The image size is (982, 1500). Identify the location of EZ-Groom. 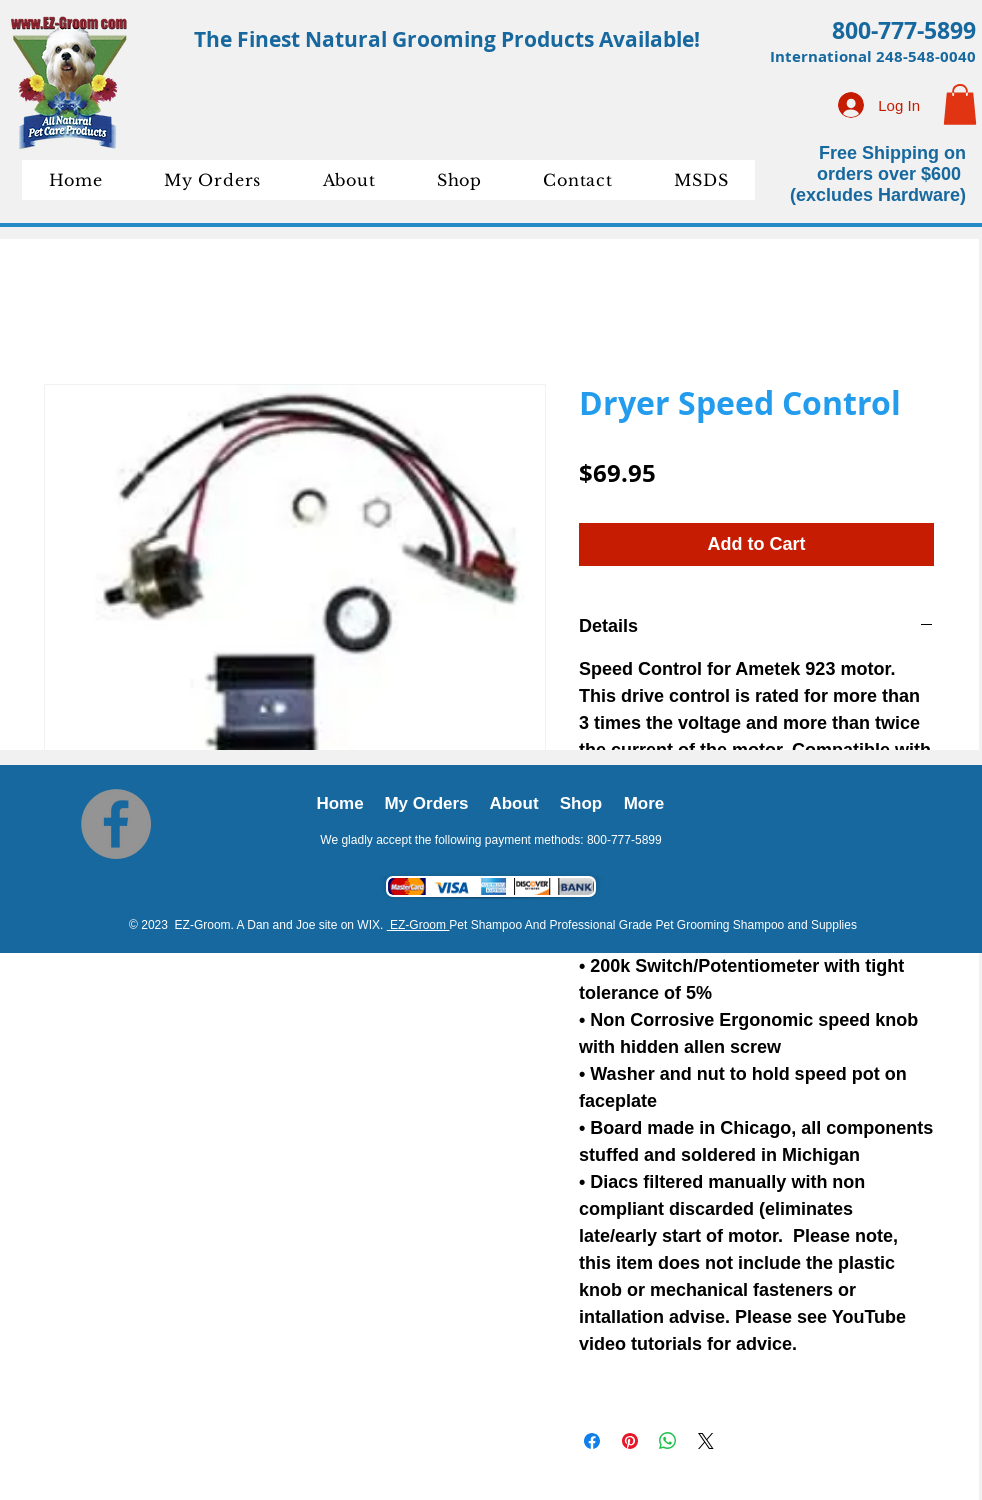
(418, 925).